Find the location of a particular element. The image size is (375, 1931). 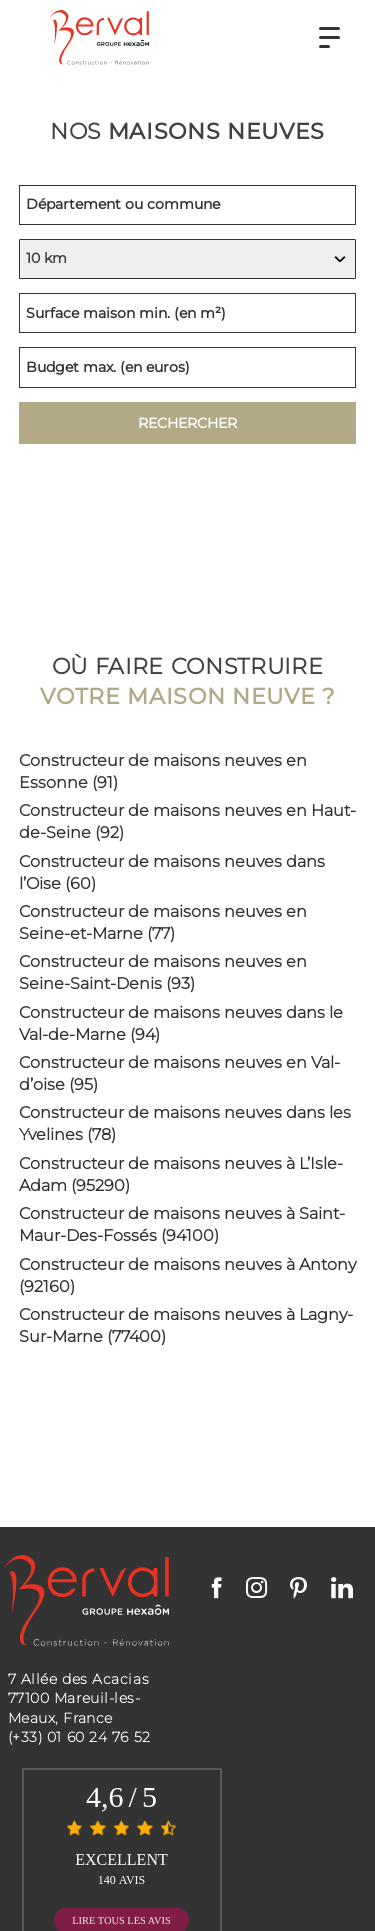

Constructeur de maisons neuves en Seine-et-Marne (77) is located at coordinates (163, 922).